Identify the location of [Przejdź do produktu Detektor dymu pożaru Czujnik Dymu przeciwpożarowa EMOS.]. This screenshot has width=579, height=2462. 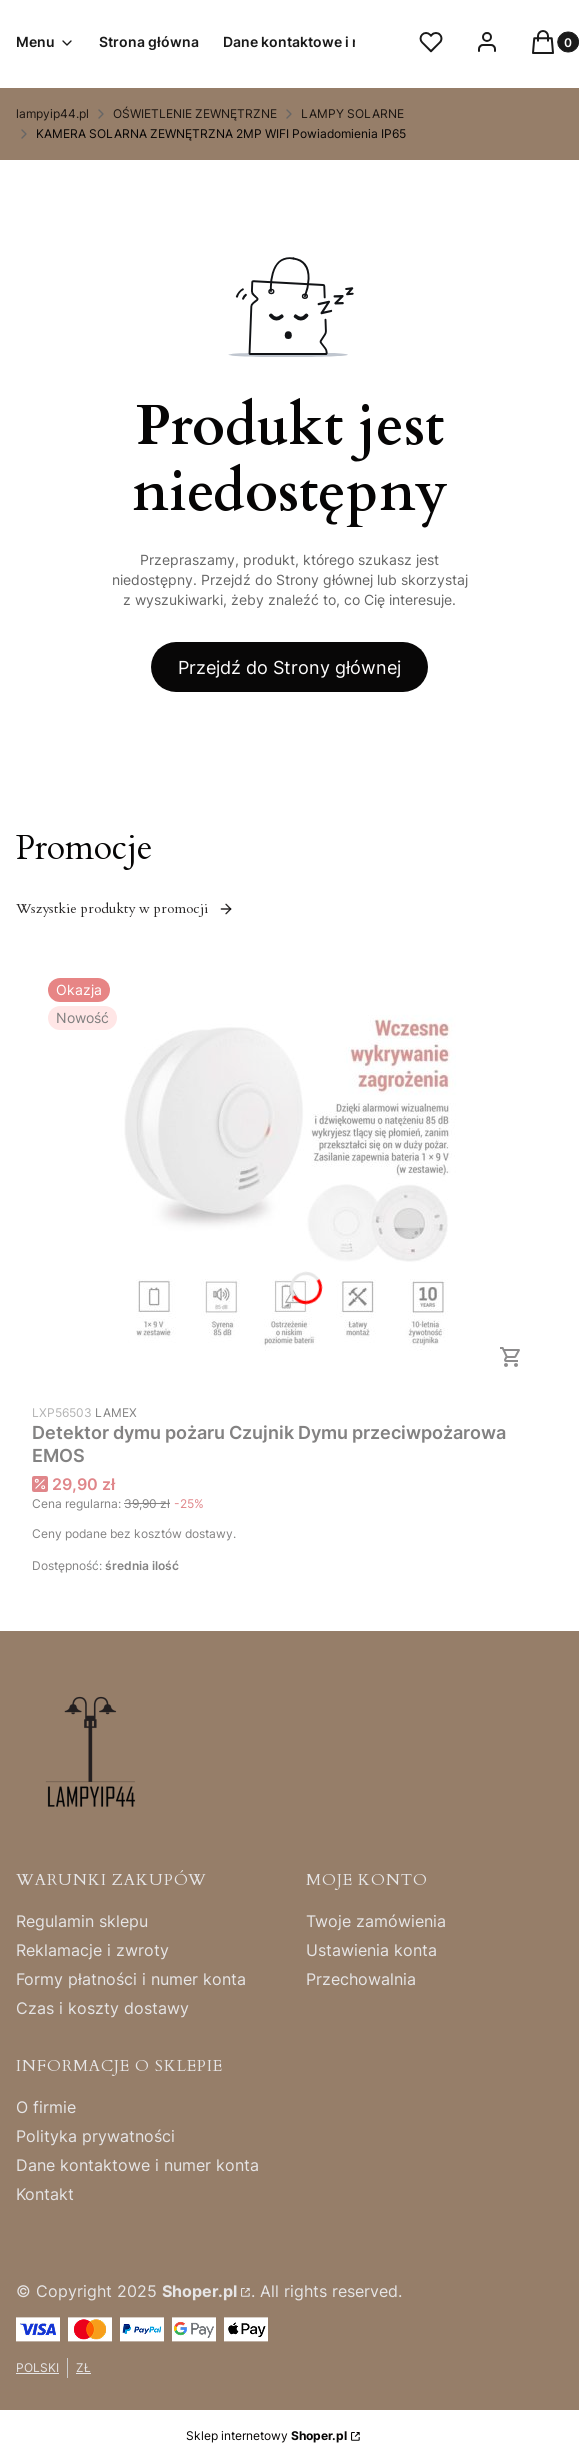
(290, 1177).